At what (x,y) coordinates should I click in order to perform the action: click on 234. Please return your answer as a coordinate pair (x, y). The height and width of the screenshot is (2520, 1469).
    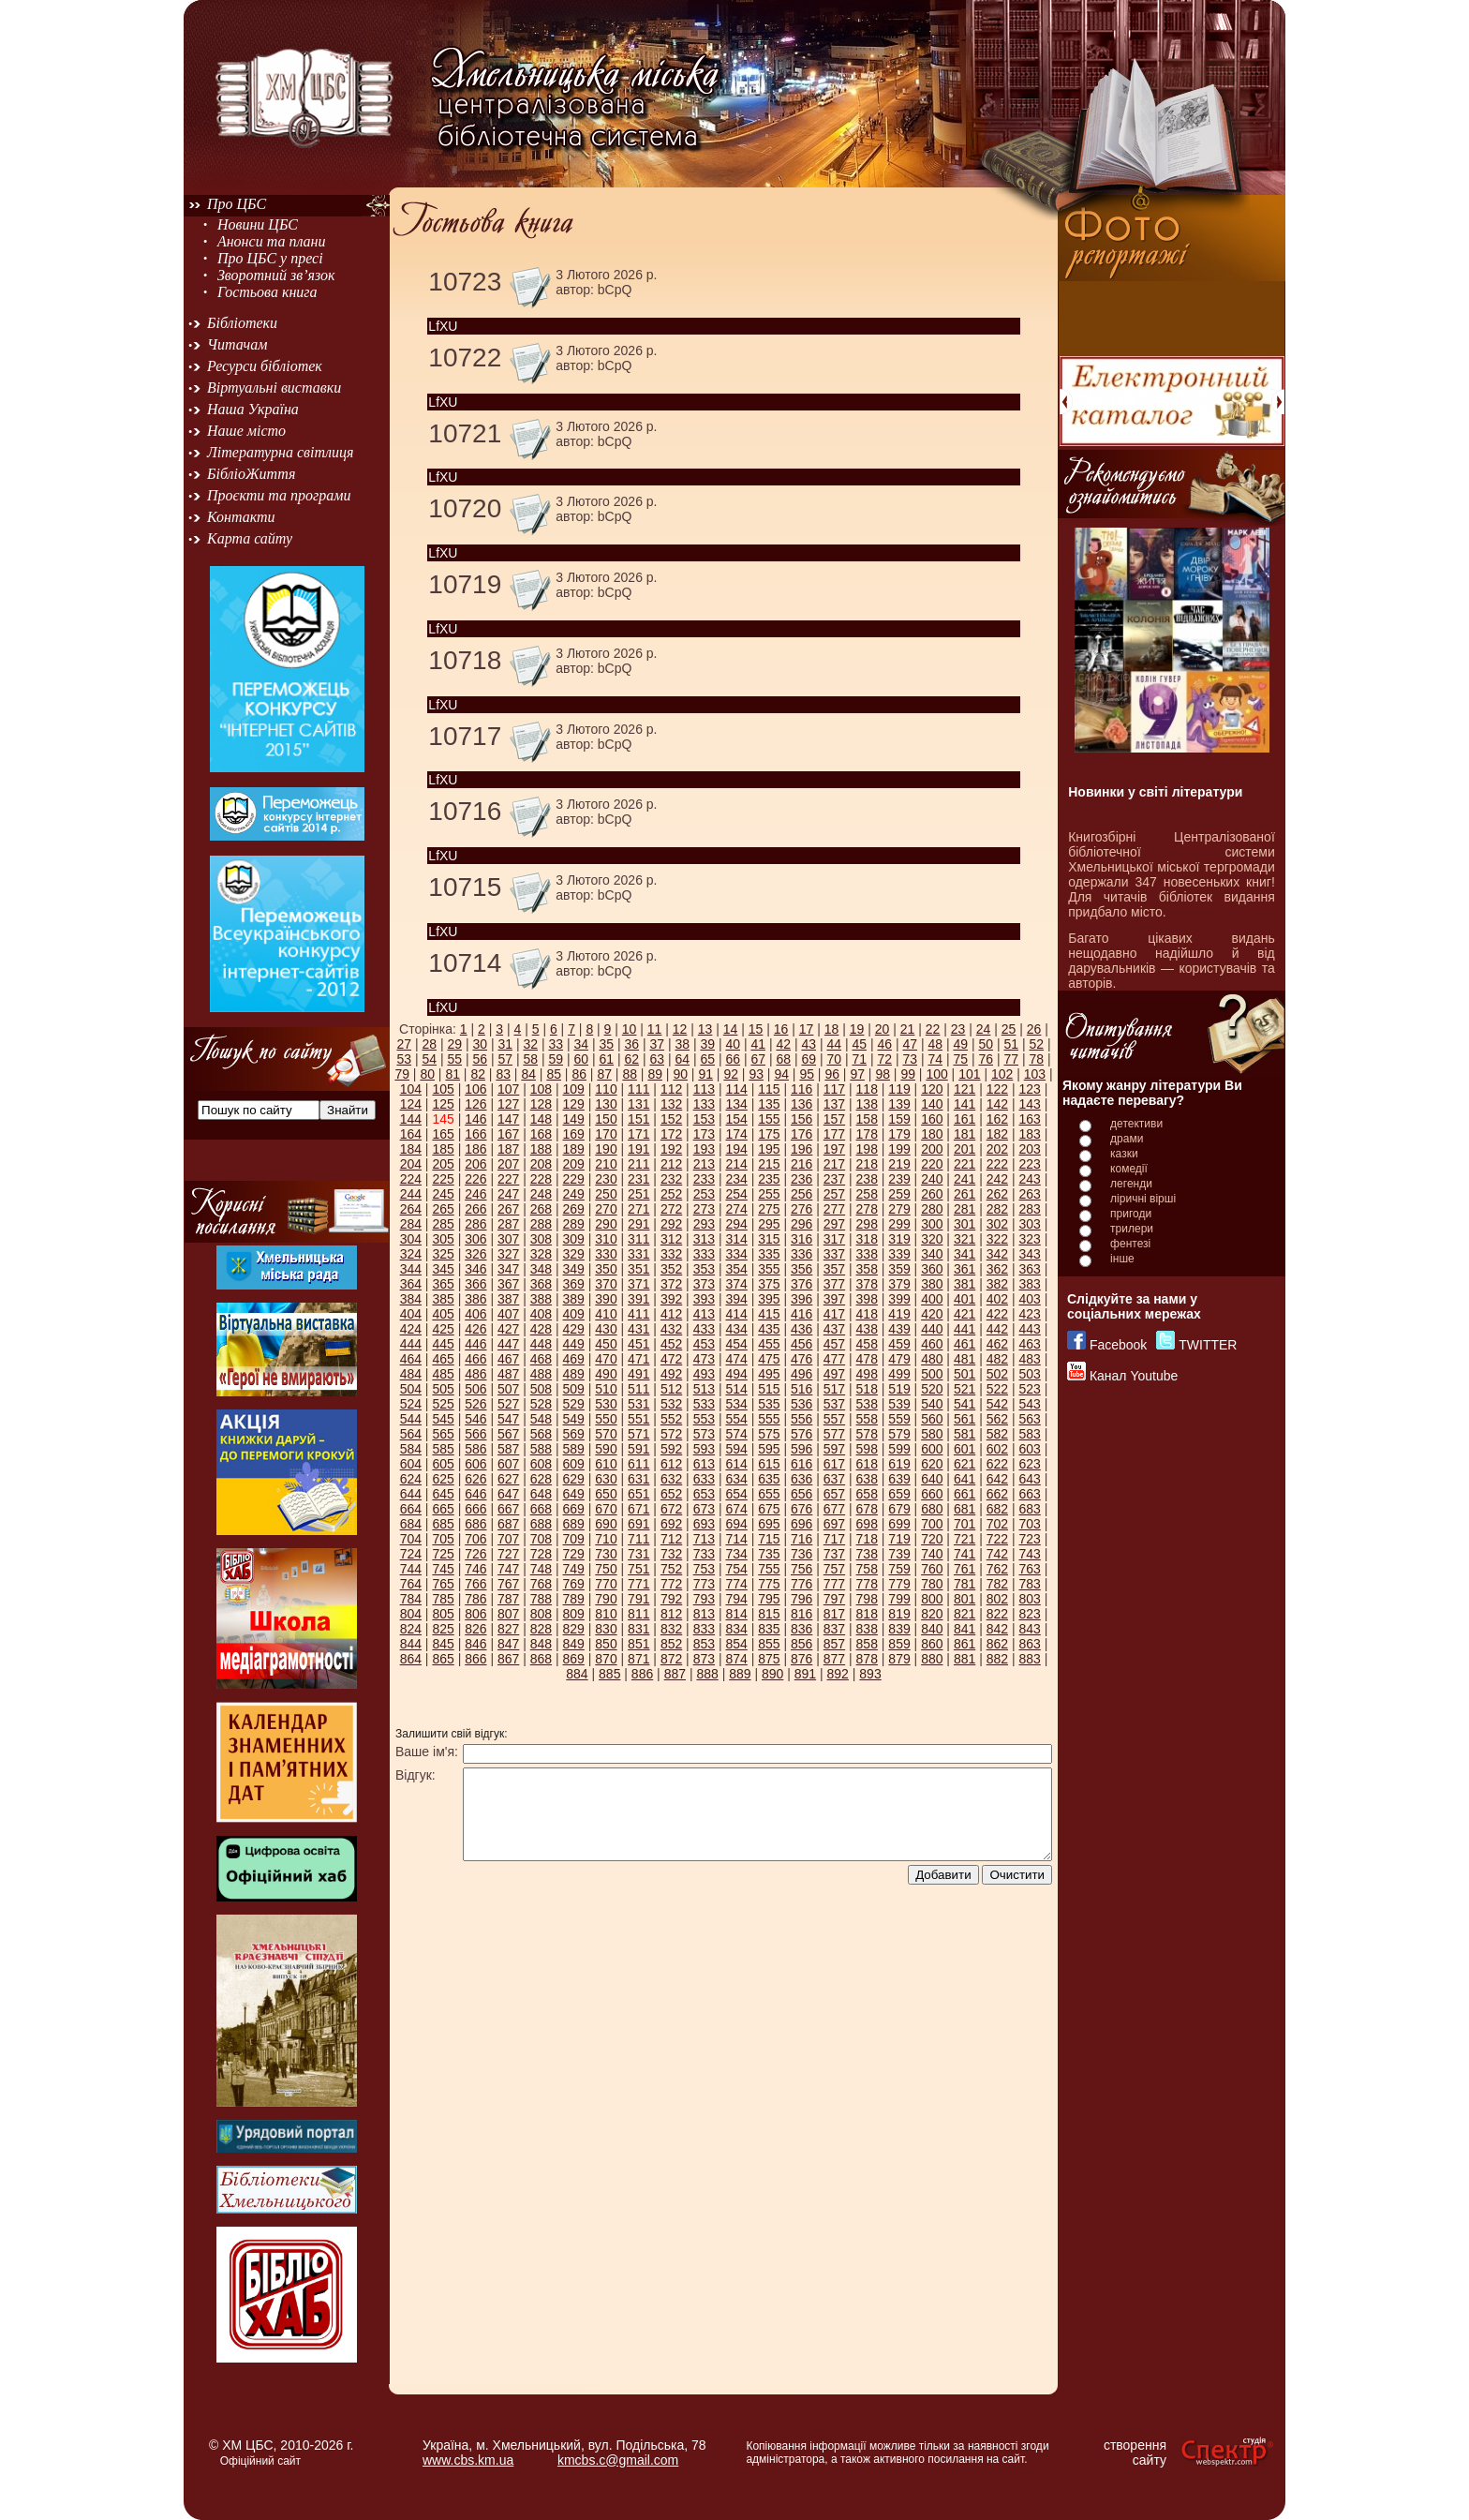
    Looking at the image, I should click on (736, 1178).